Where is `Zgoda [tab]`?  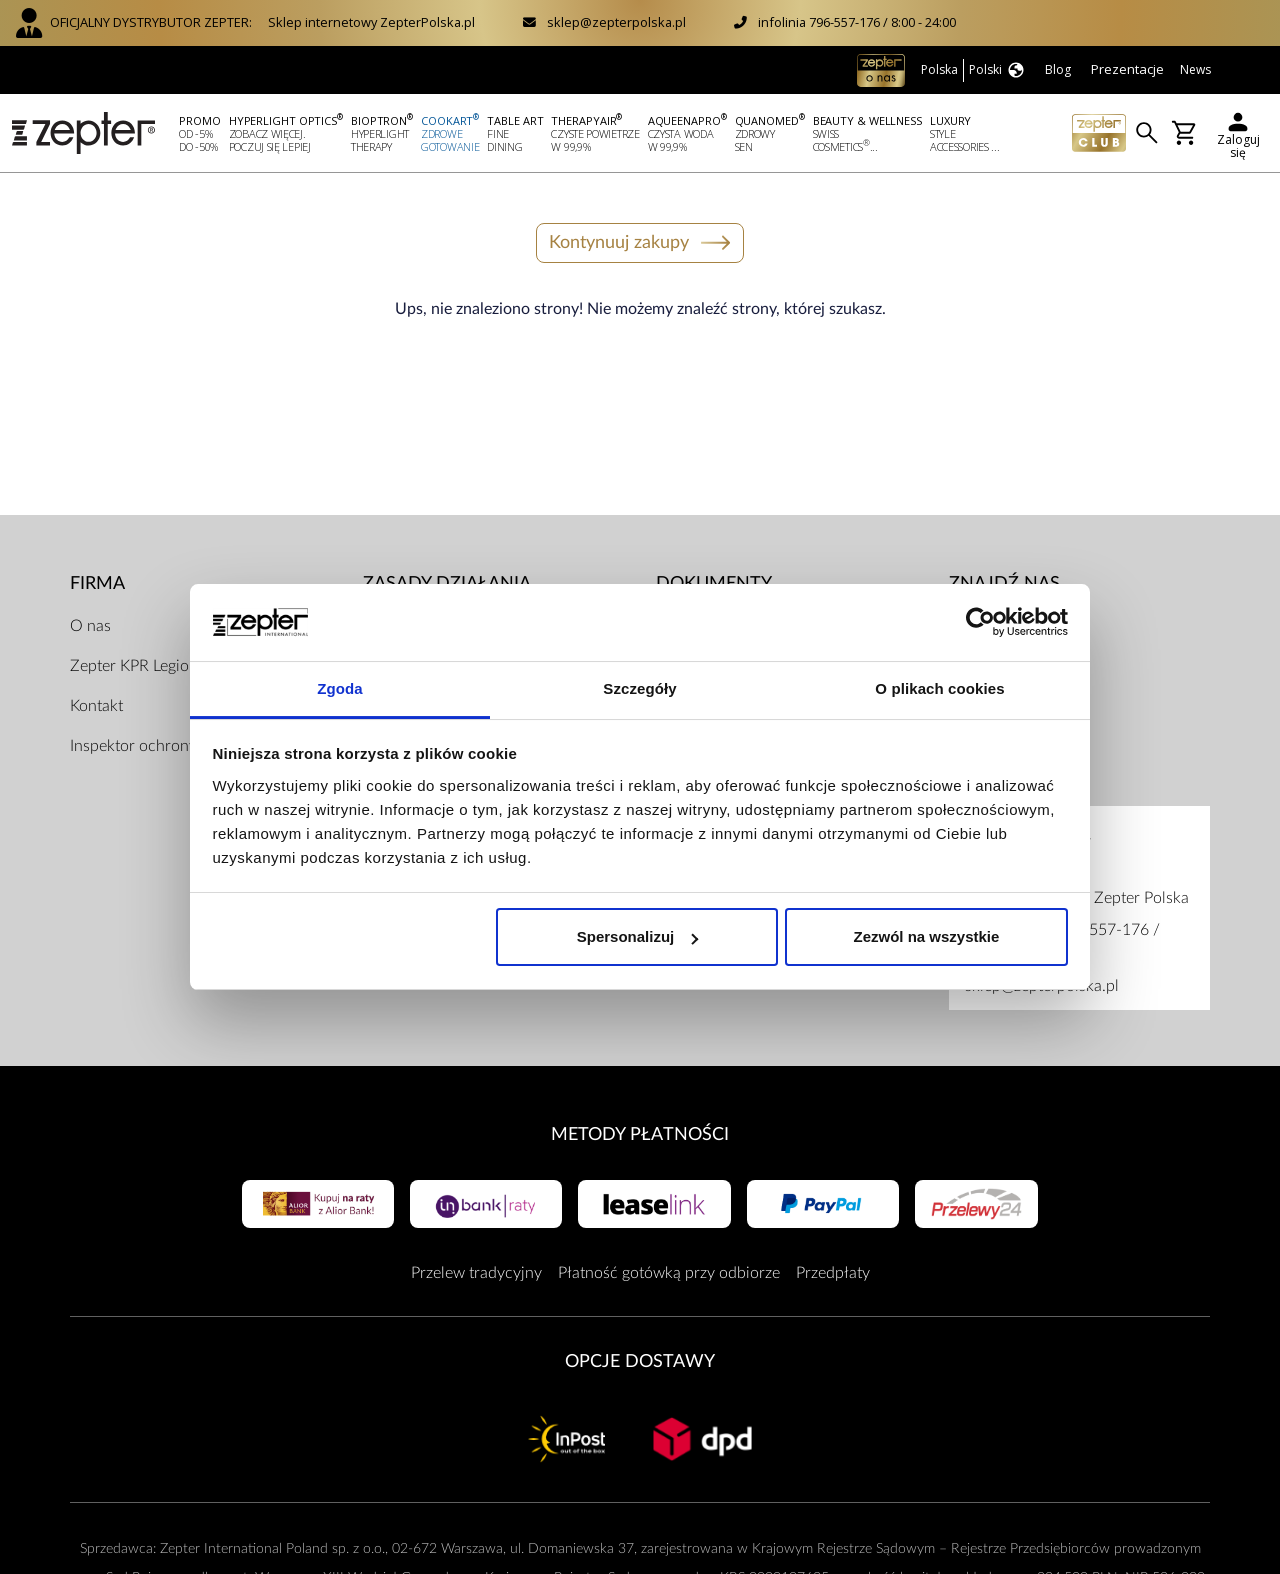
Zgoda [tab] is located at coordinates (340, 688).